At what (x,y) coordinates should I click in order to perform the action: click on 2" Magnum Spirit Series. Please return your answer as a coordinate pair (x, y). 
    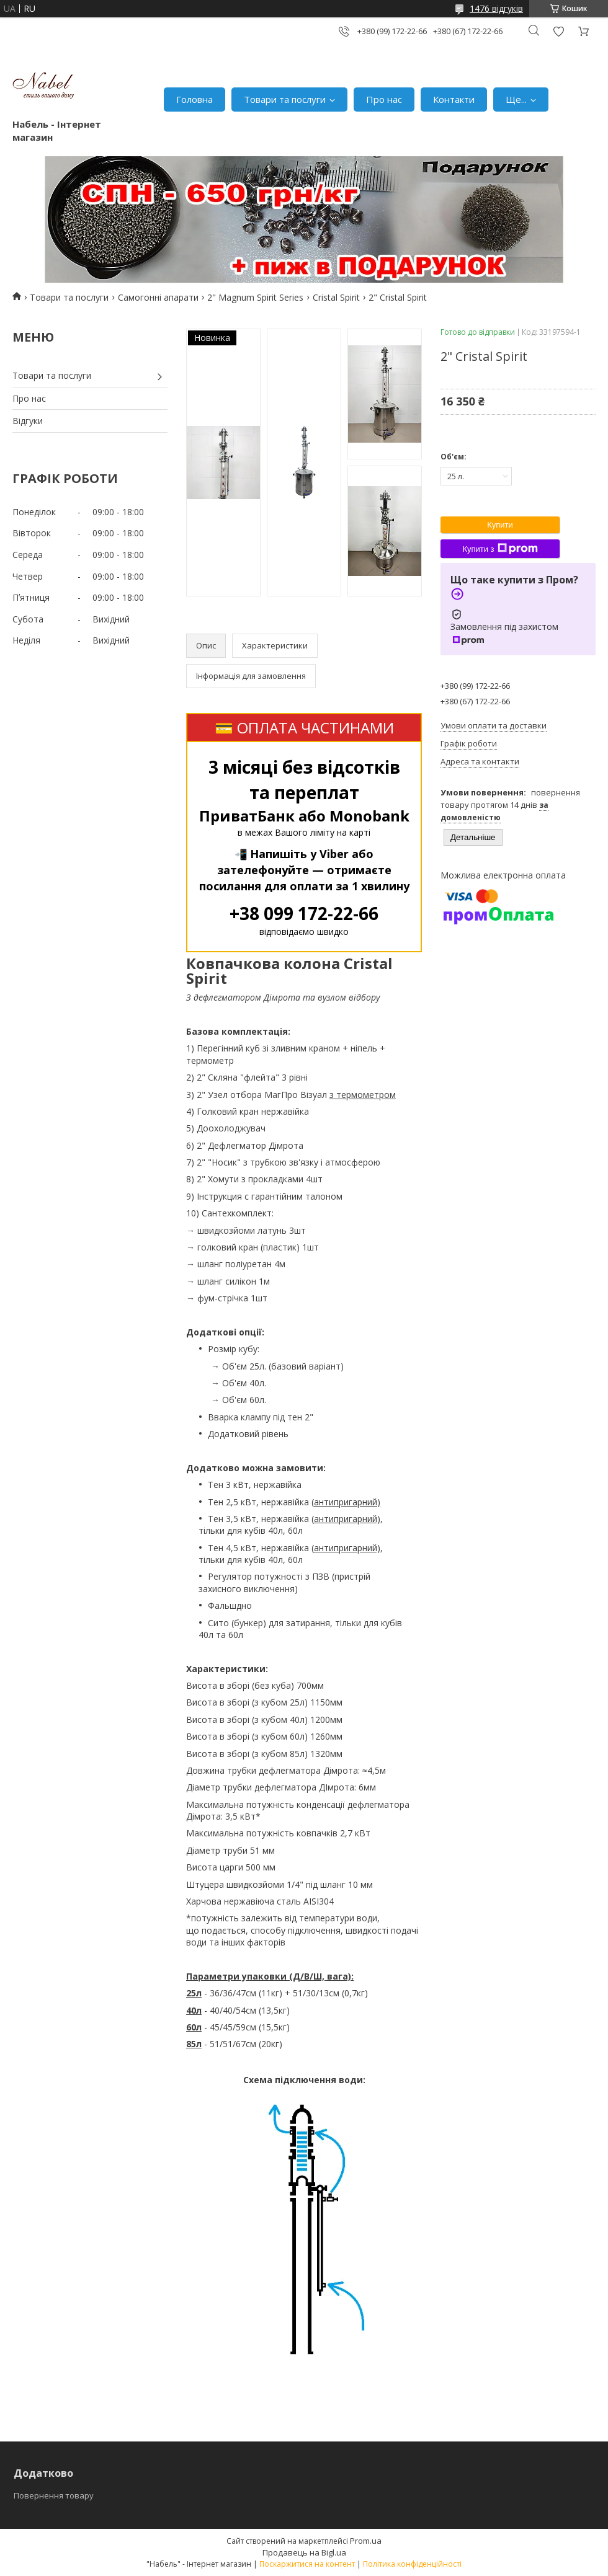
    Looking at the image, I should click on (255, 297).